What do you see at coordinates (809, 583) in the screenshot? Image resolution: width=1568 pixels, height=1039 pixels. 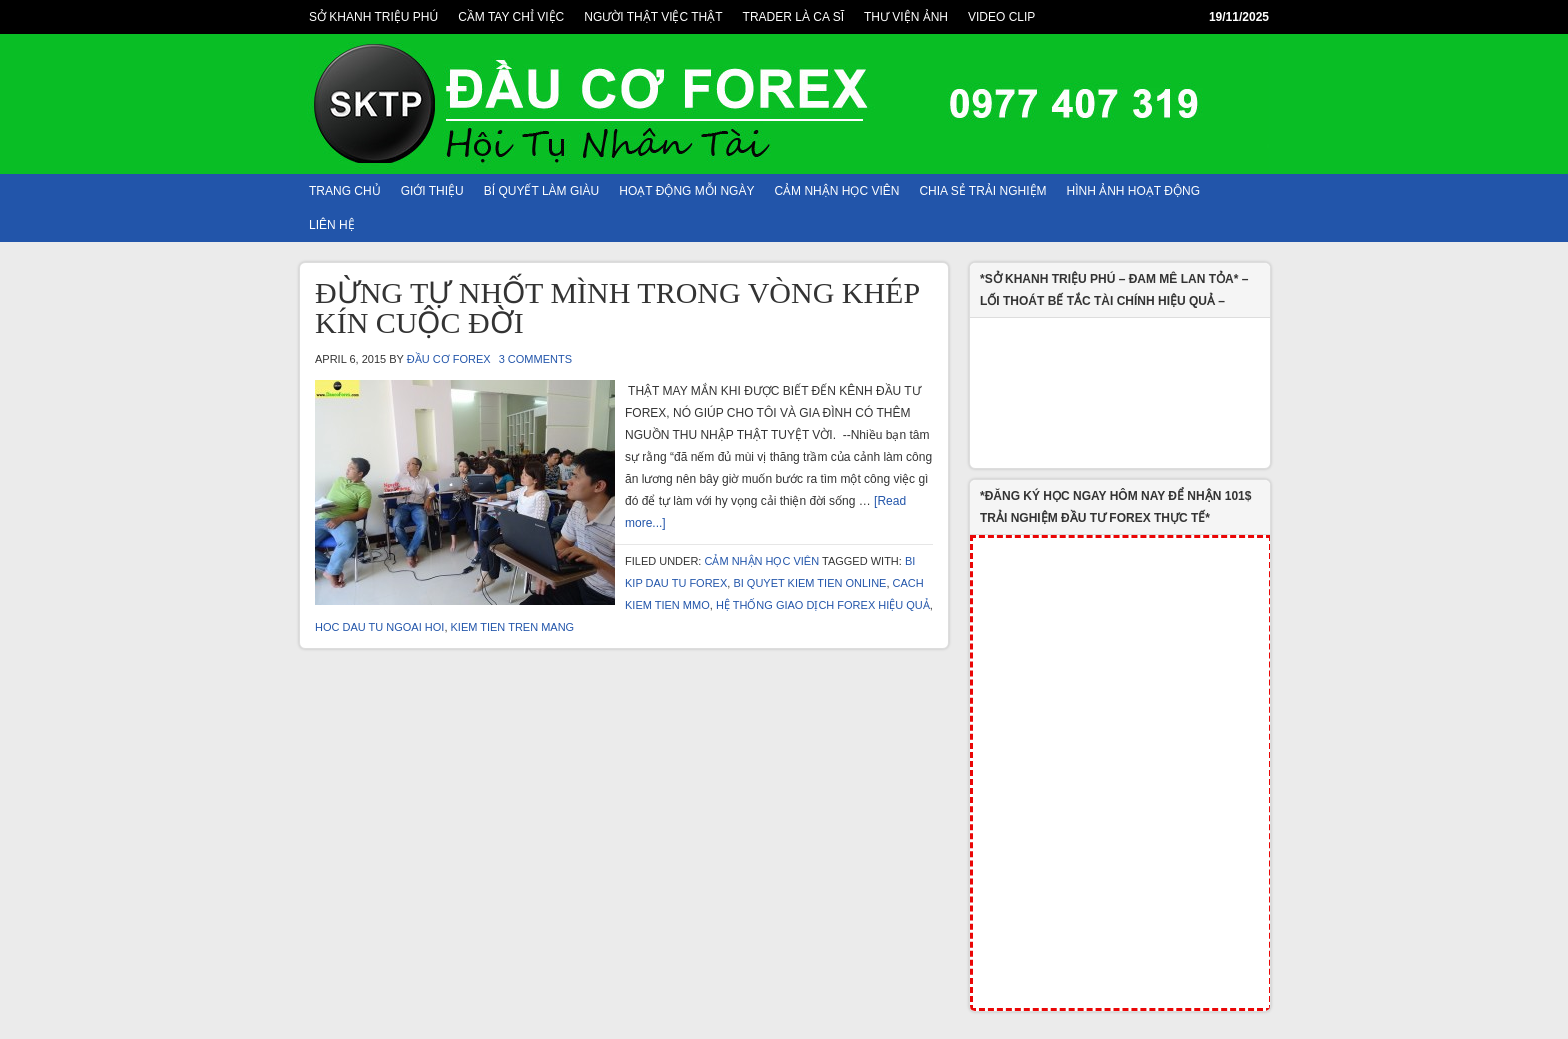 I see `bi quyet kiem tien online` at bounding box center [809, 583].